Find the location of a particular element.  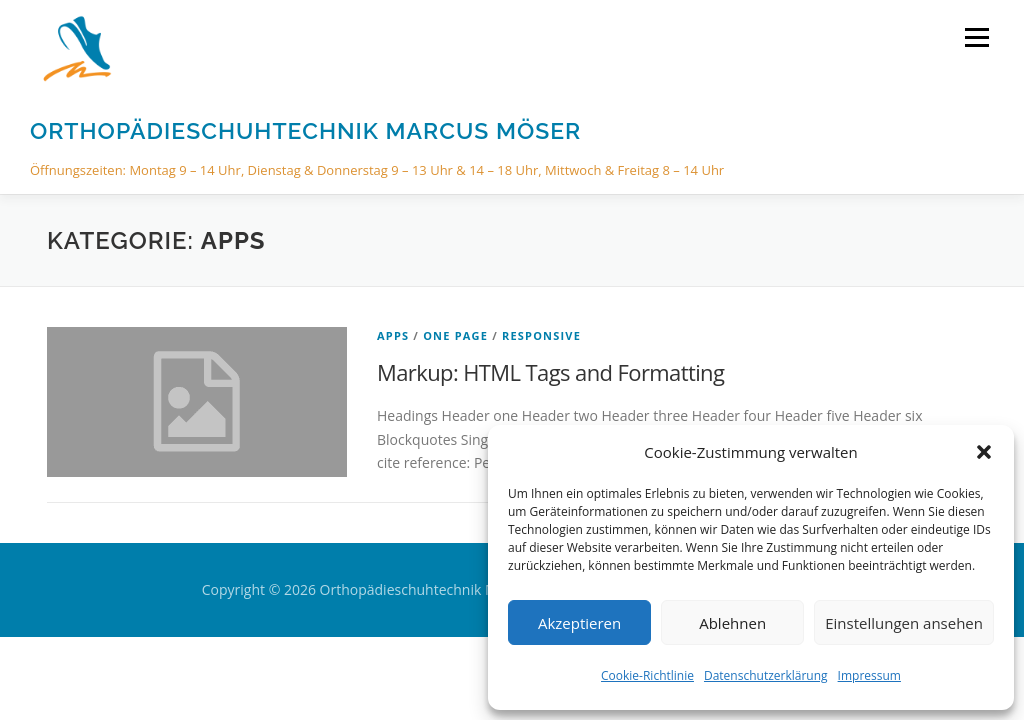

[button] is located at coordinates (984, 452).